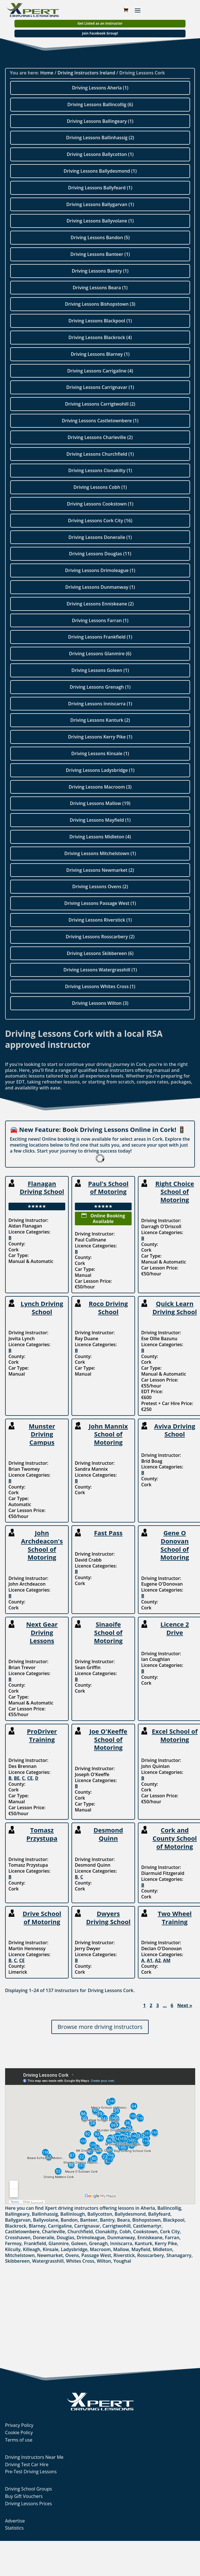 Image resolution: width=200 pixels, height=2576 pixels. I want to click on Driving Lessons Blackpool (1), so click(100, 321).